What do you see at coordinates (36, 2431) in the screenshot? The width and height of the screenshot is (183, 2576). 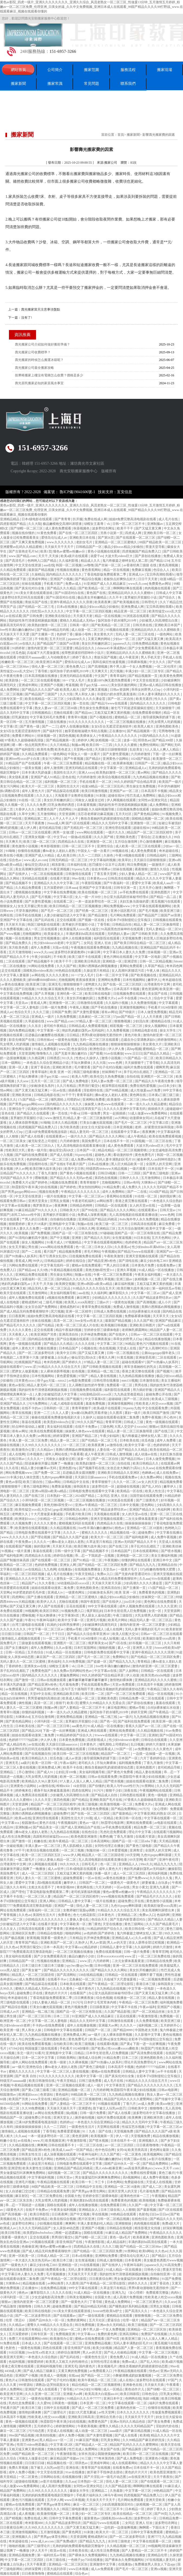 I see `污污动态图` at bounding box center [36, 2431].